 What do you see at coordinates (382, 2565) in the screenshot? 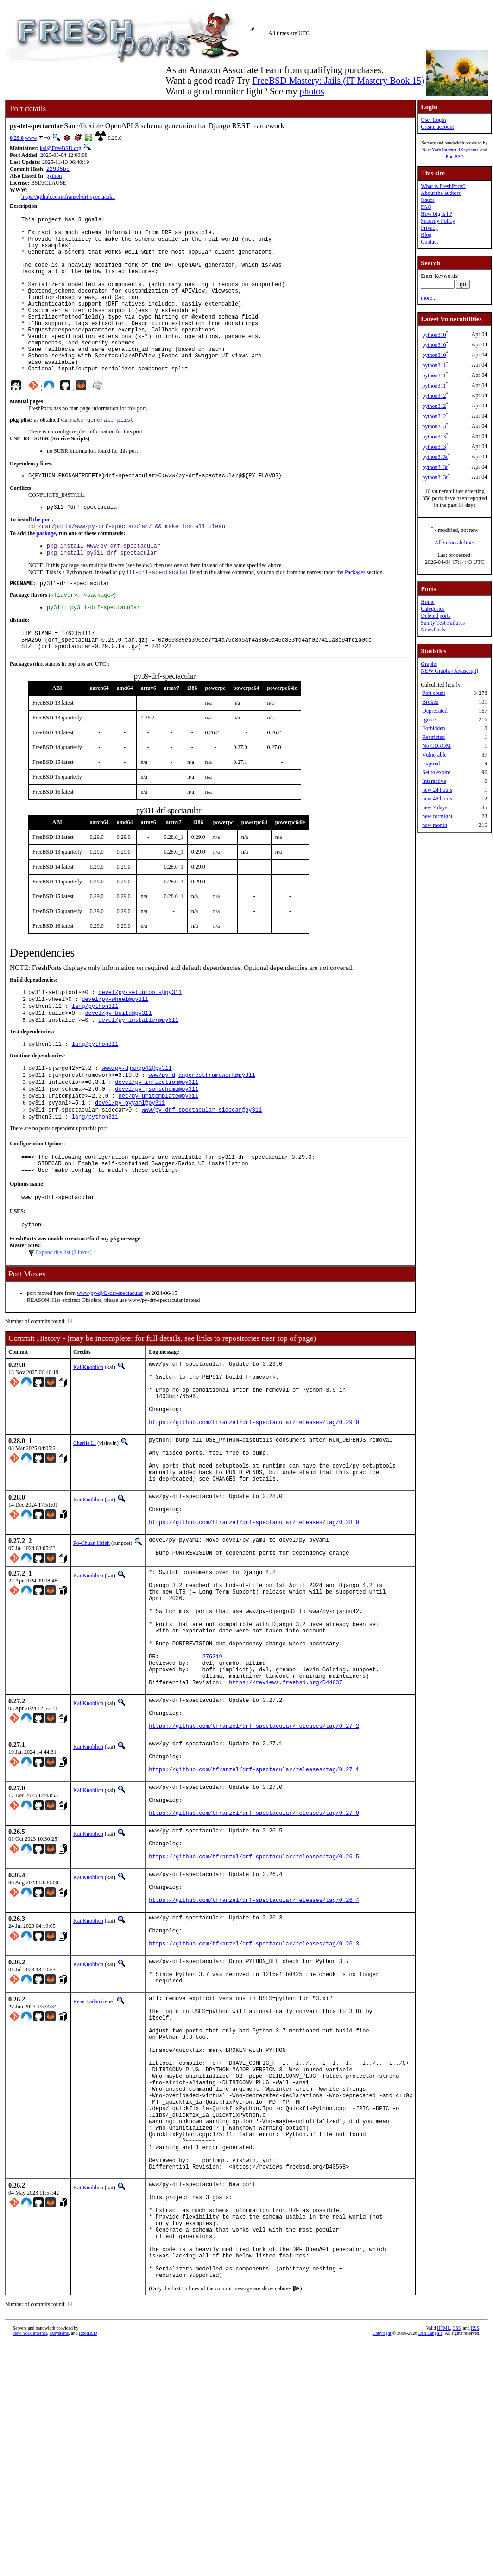
I see `Copyright` at bounding box center [382, 2565].